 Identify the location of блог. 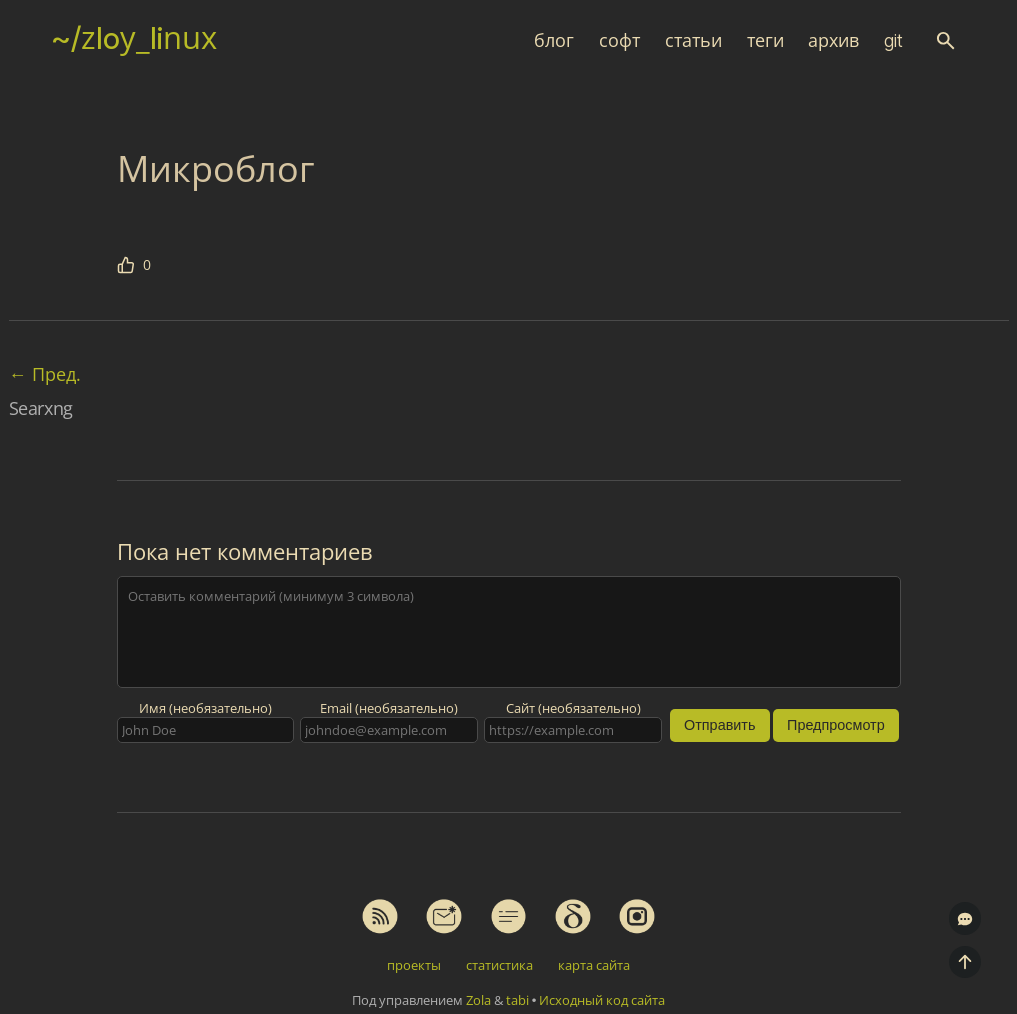
(554, 40).